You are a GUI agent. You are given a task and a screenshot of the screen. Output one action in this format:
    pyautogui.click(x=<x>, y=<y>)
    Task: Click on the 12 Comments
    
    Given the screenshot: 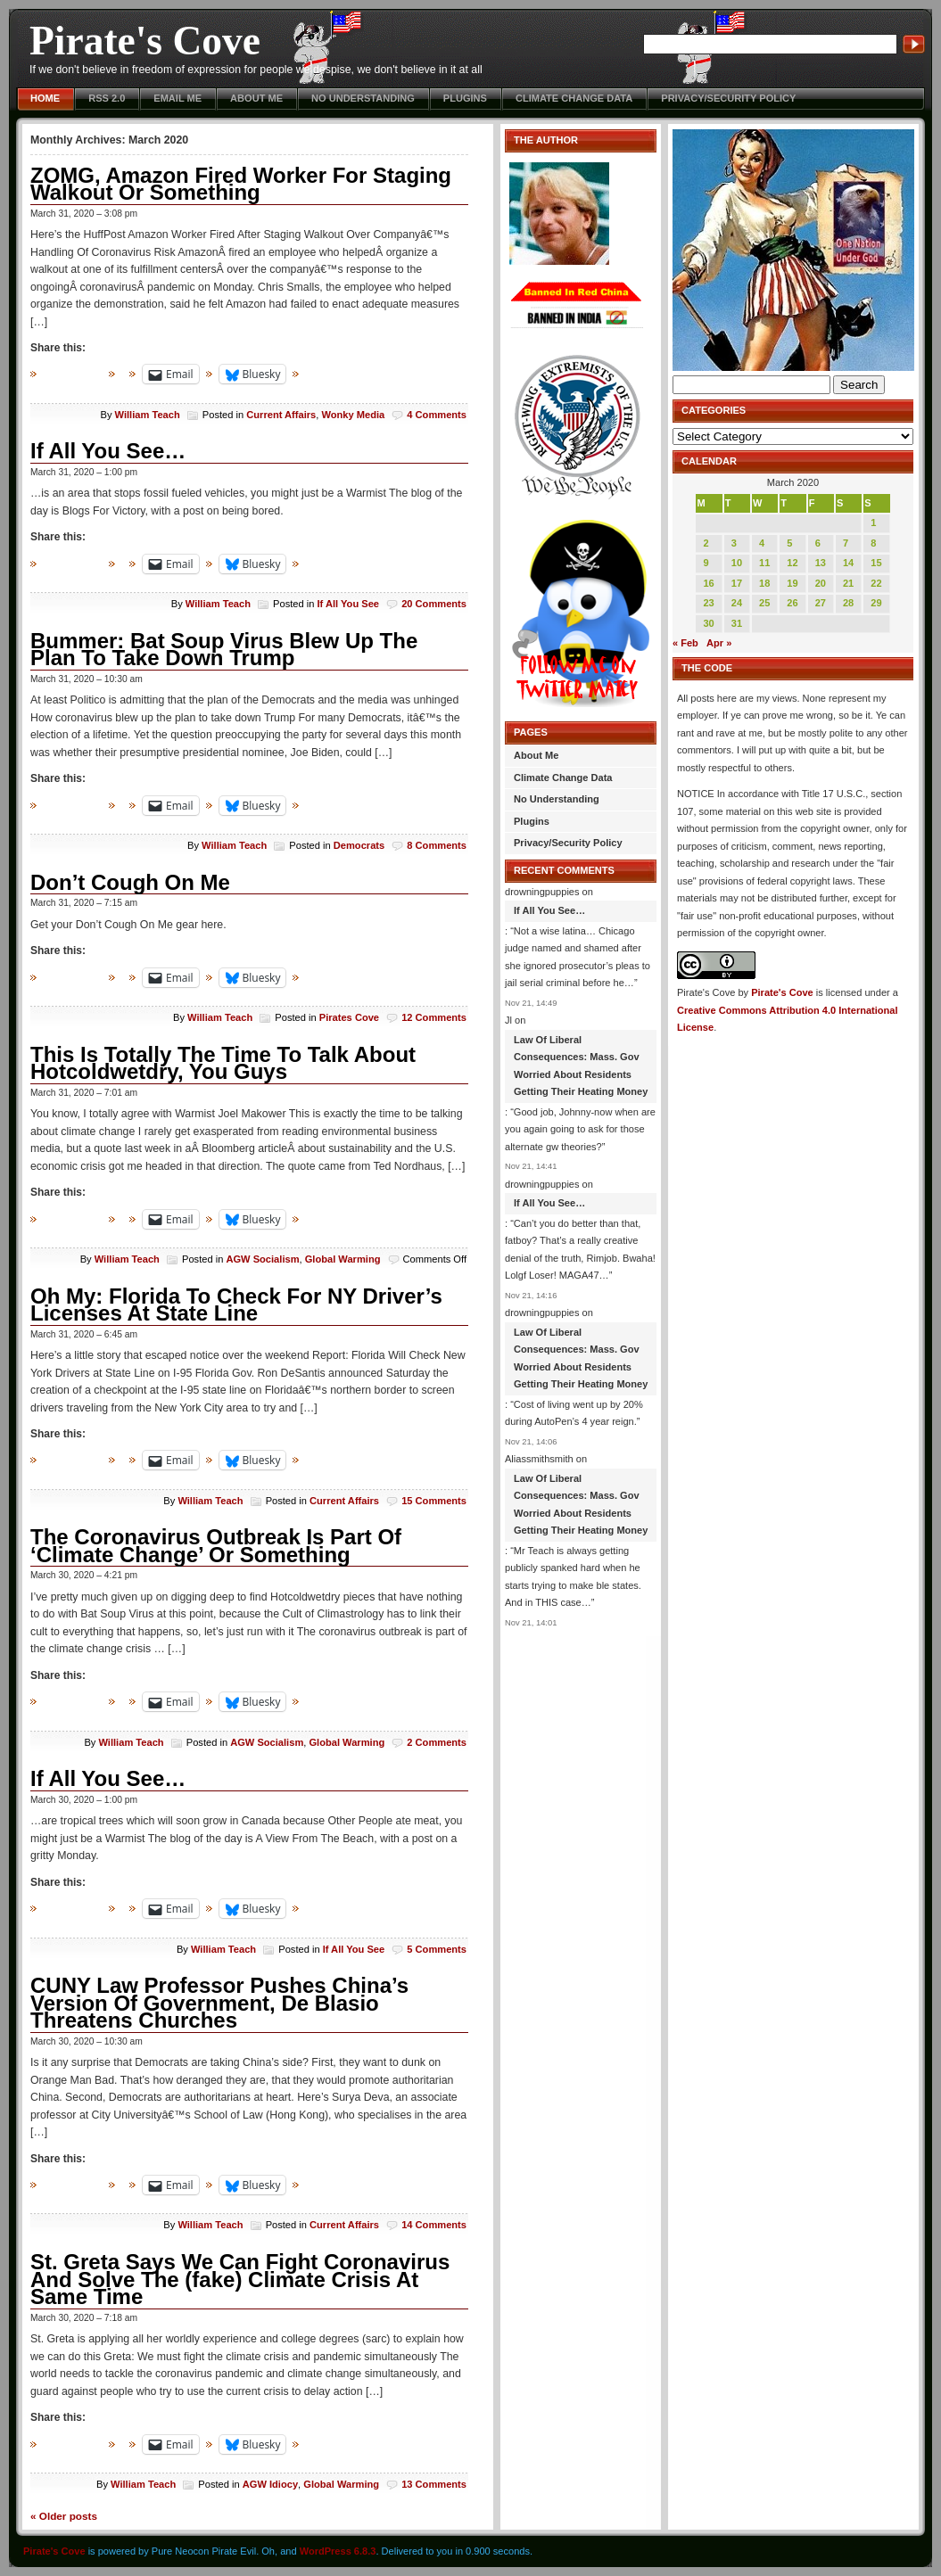 What is the action you would take?
    pyautogui.click(x=433, y=1017)
    